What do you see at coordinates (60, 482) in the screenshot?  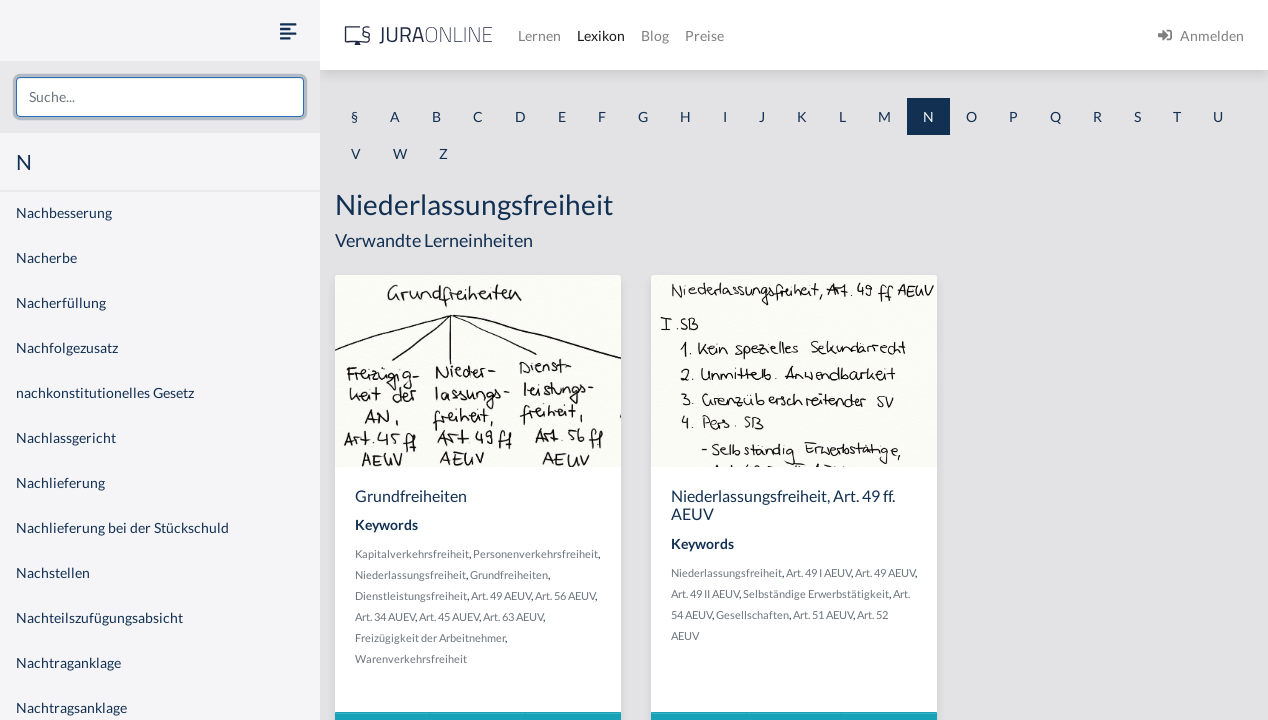 I see `Nachlieferung` at bounding box center [60, 482].